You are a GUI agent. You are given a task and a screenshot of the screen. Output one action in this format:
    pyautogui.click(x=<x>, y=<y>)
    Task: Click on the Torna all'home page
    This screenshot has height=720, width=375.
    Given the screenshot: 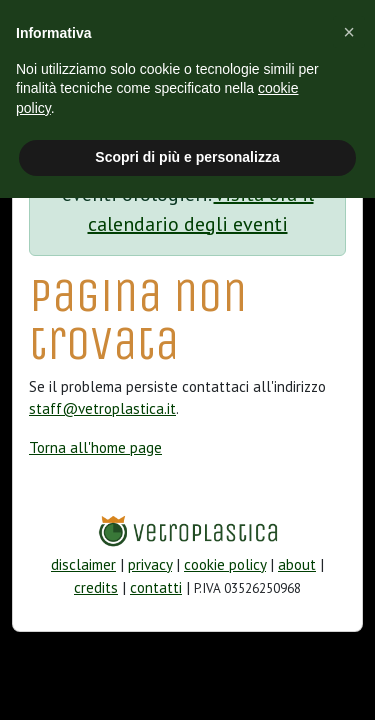 What is the action you would take?
    pyautogui.click(x=95, y=447)
    